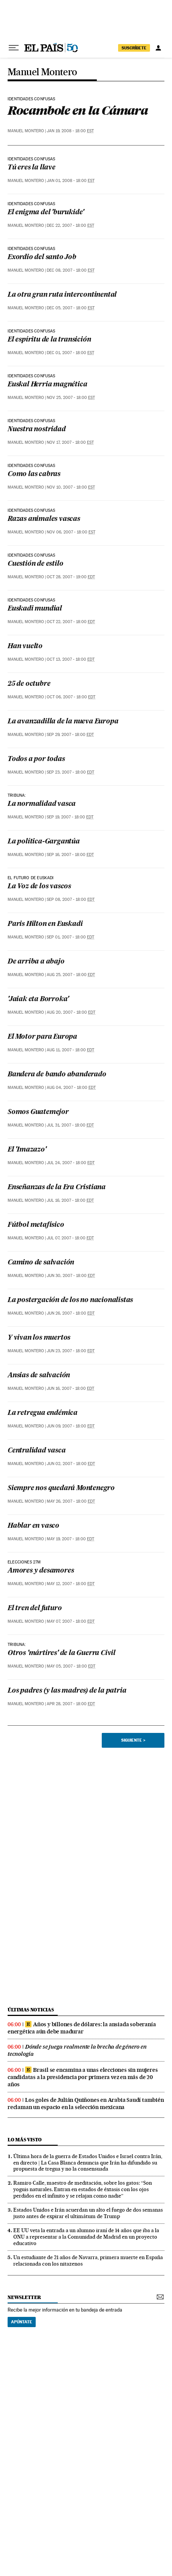 The image size is (172, 2576). I want to click on newsletter, so click(24, 2297).